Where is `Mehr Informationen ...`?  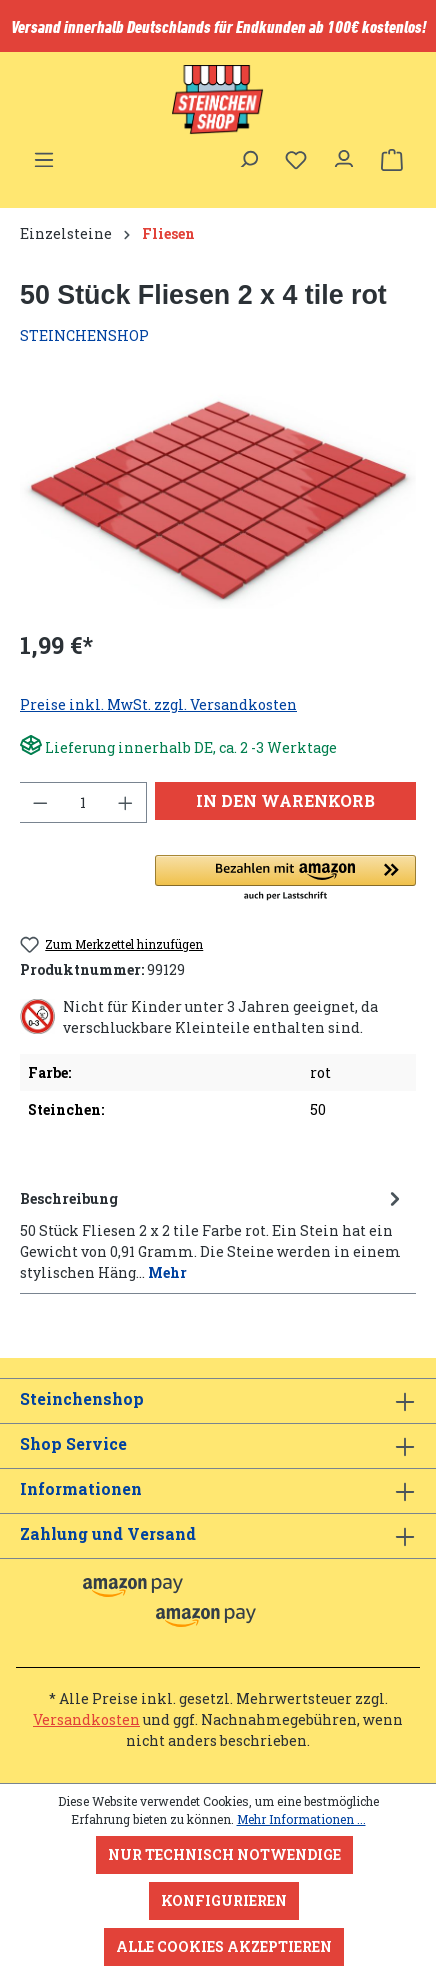
Mehr Informationen ... is located at coordinates (301, 1819).